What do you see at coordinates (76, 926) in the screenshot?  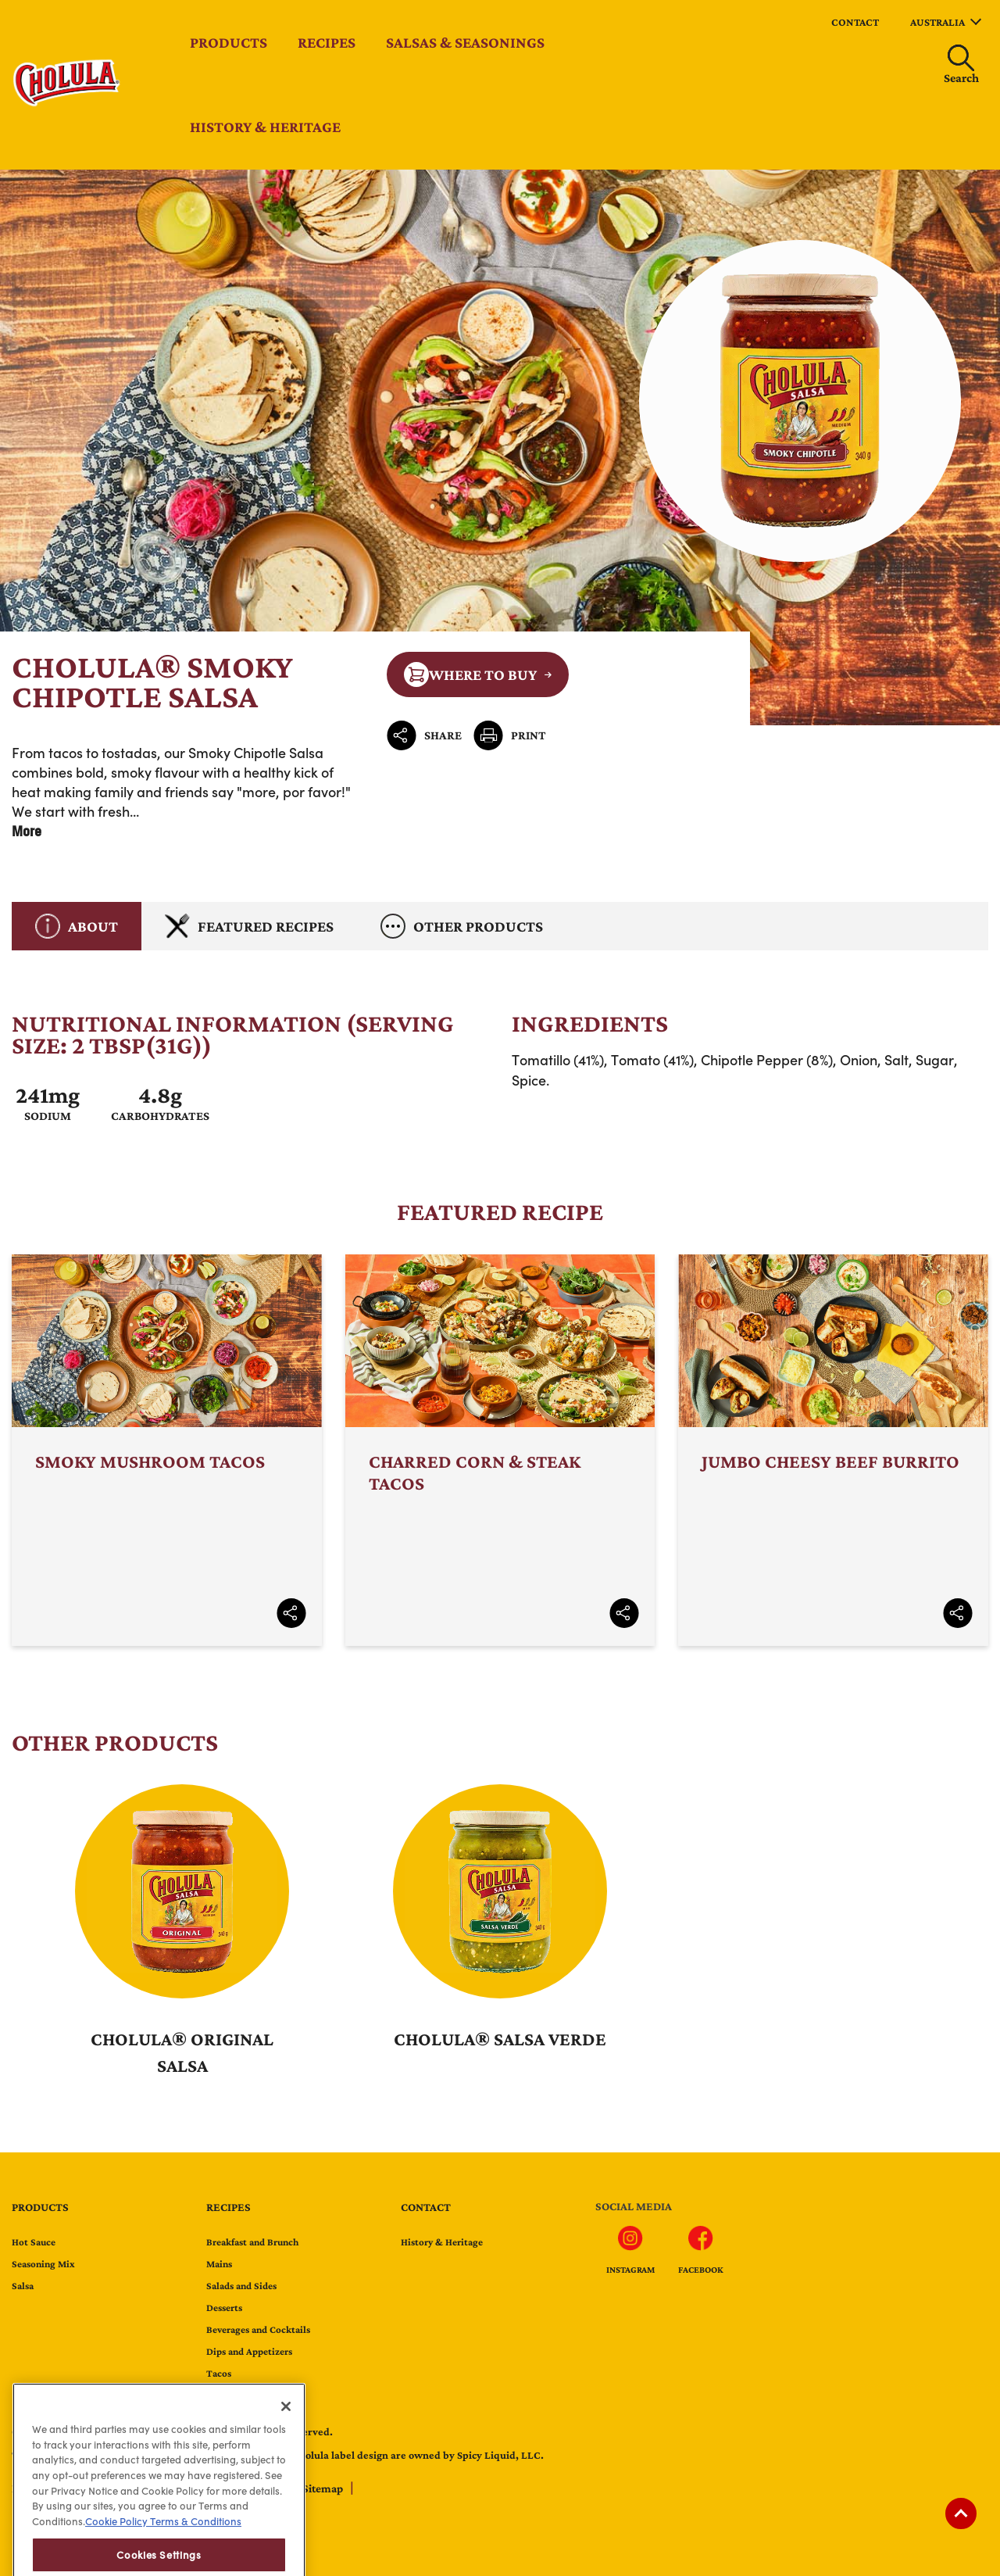 I see `About` at bounding box center [76, 926].